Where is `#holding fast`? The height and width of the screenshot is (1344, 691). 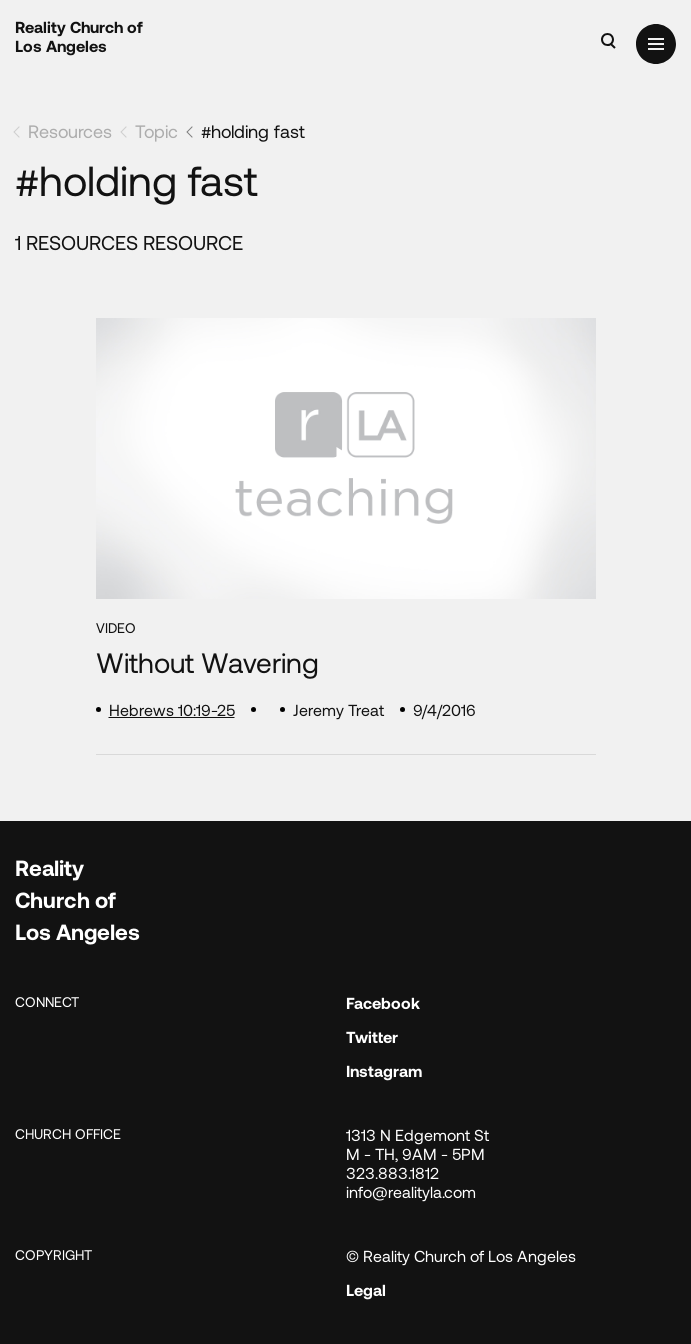
#holding fast is located at coordinates (253, 131).